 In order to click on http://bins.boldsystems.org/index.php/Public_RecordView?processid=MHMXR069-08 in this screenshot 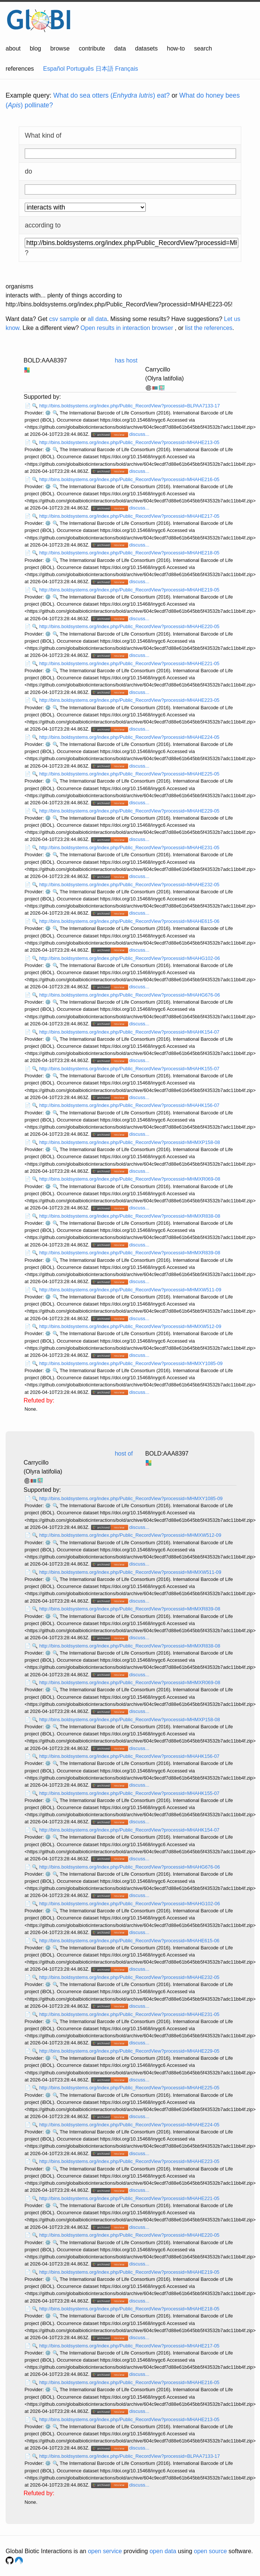, I will do `click(129, 1179)`.